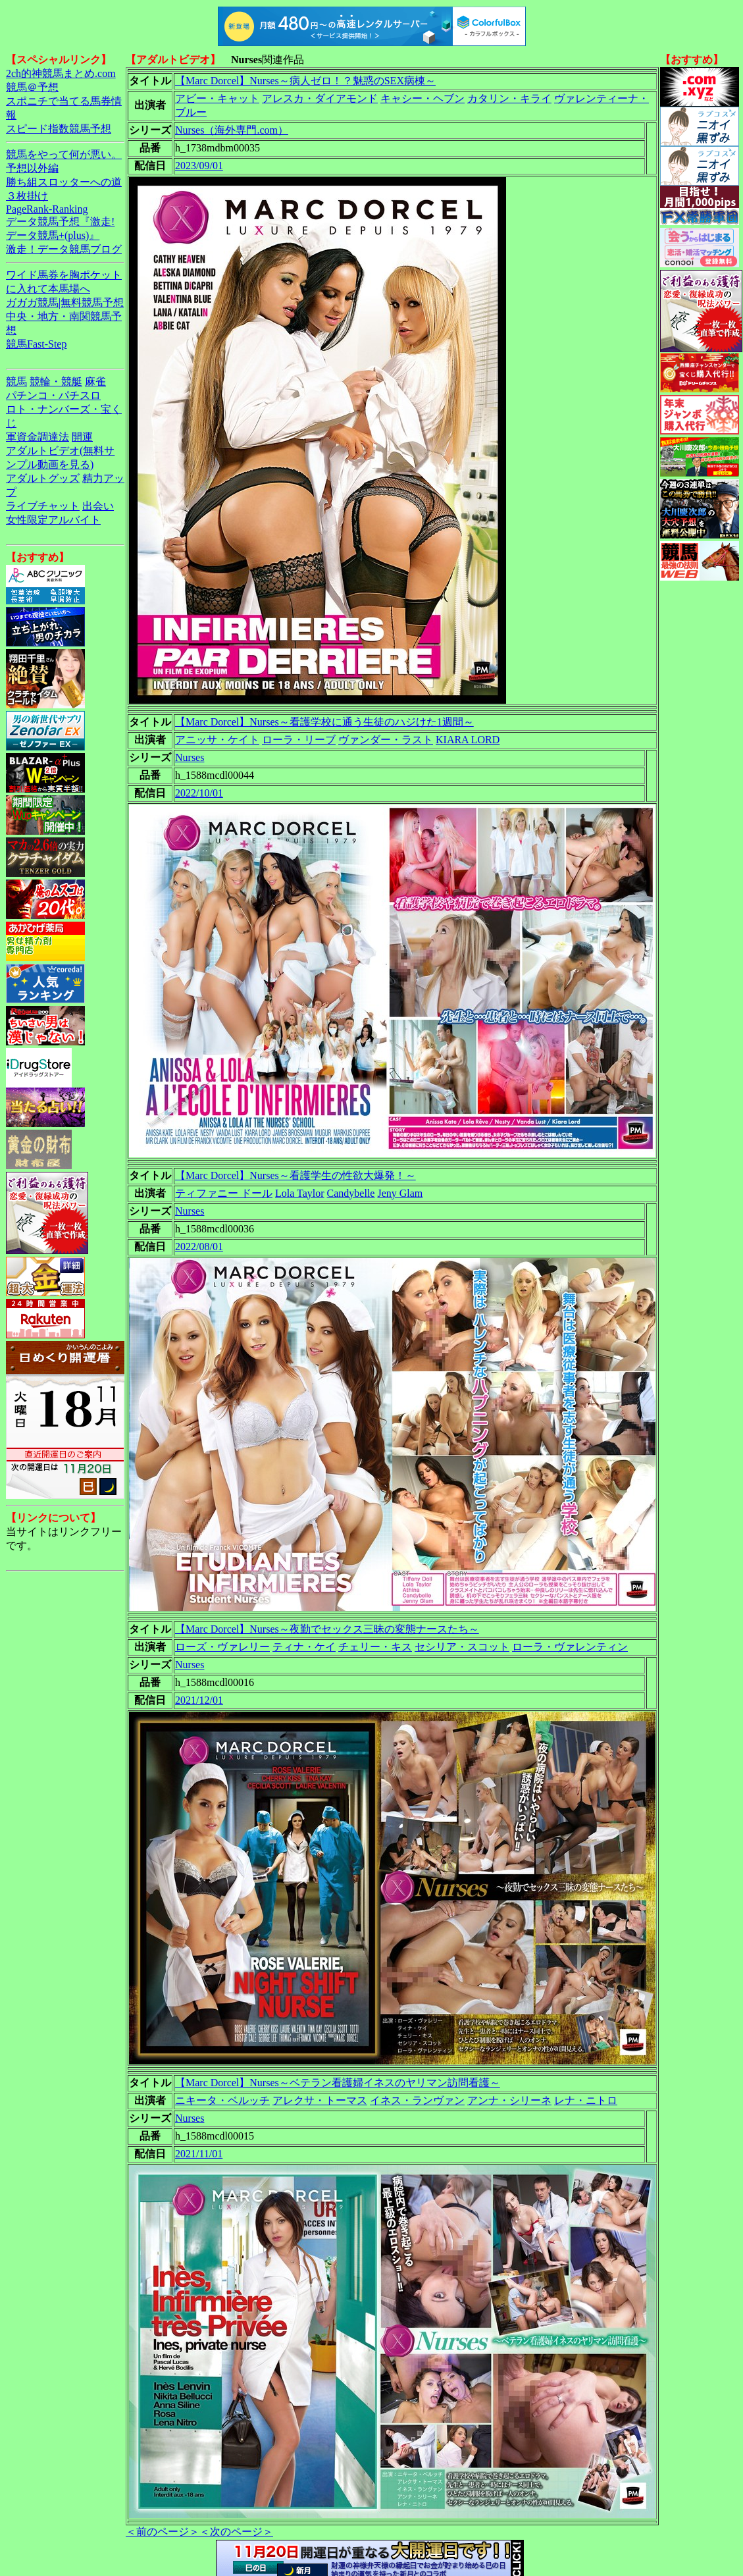 Image resolution: width=743 pixels, height=2576 pixels. Describe the element at coordinates (236, 2531) in the screenshot. I see `＜次のページ＞` at that location.